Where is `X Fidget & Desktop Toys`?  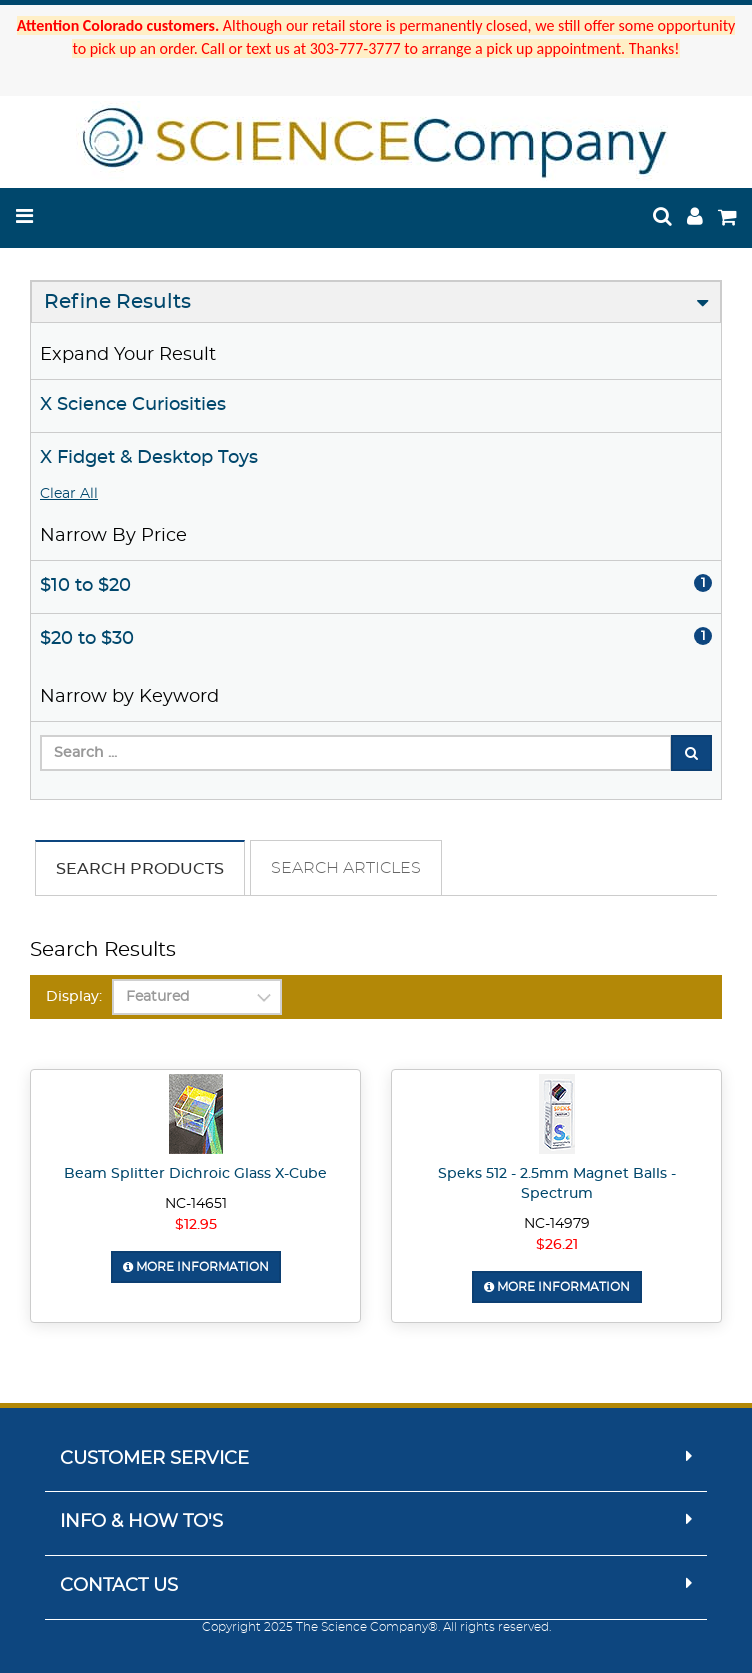
X Fidget & Desktop Toys is located at coordinates (149, 458).